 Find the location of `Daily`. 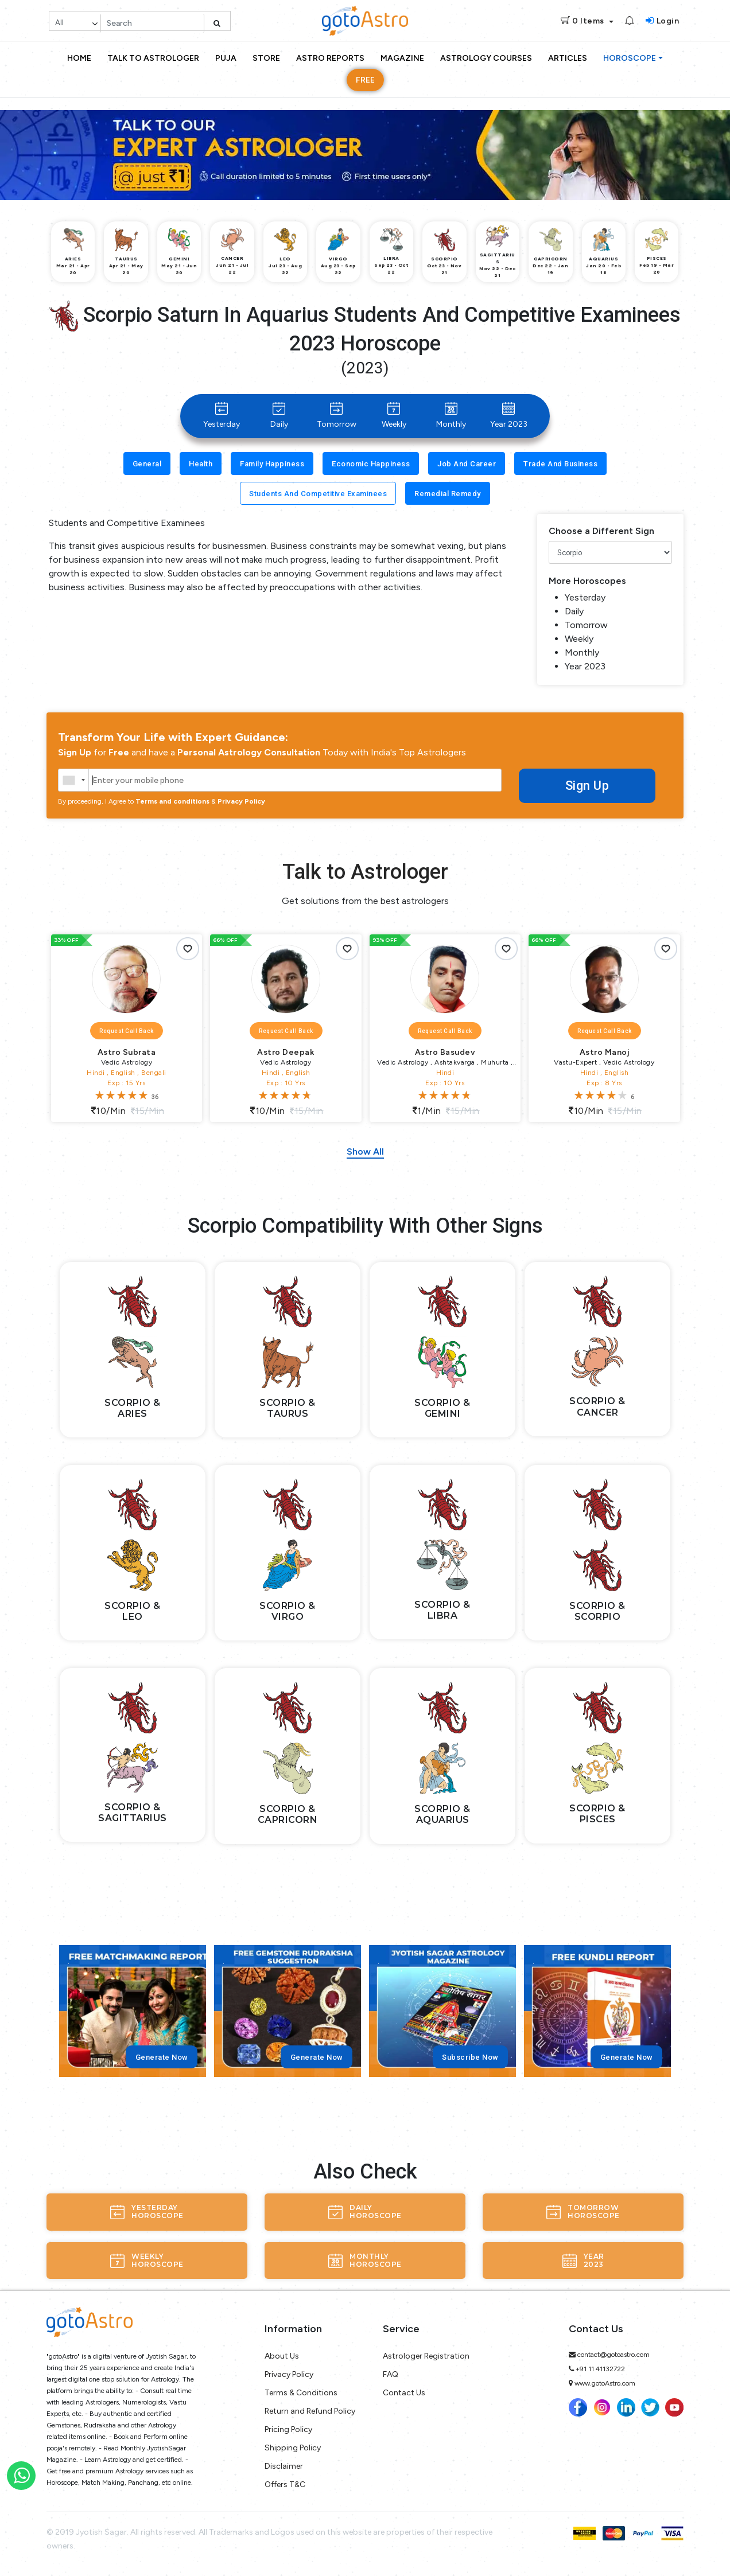

Daily is located at coordinates (279, 415).